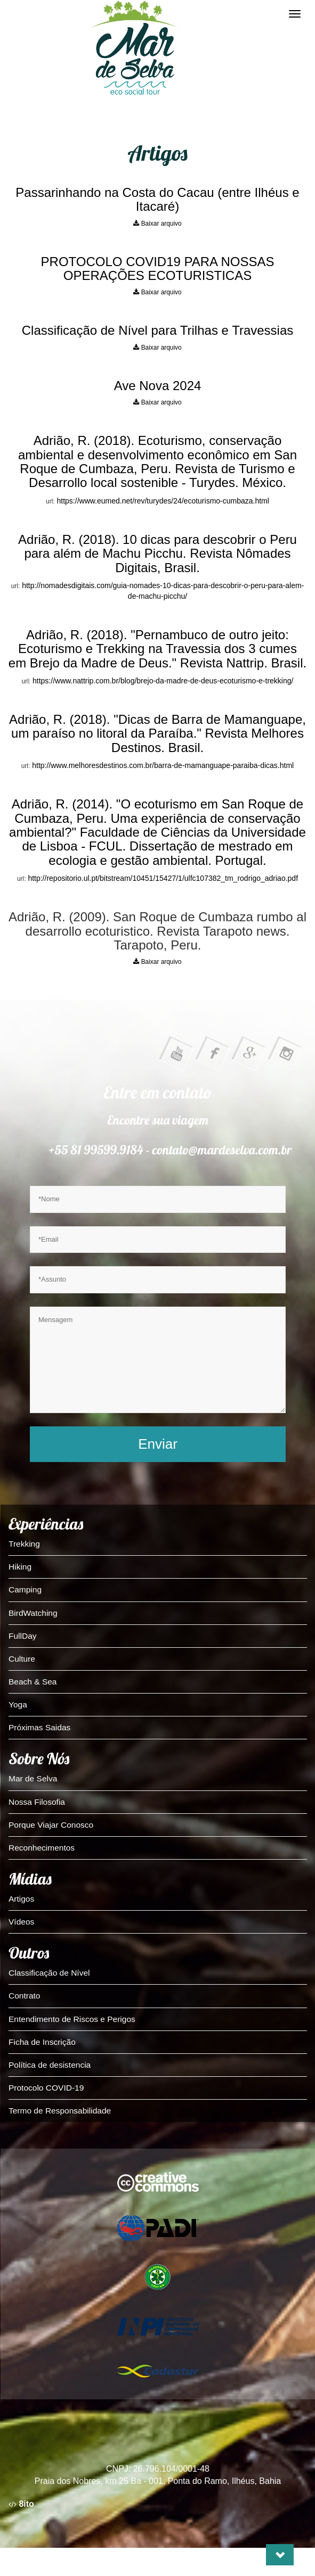  Describe the element at coordinates (163, 680) in the screenshot. I see `https://www.nattrip.com.br/blog/brejo-da-madre-de-deus-ecoturismo-e-trekking/` at that location.